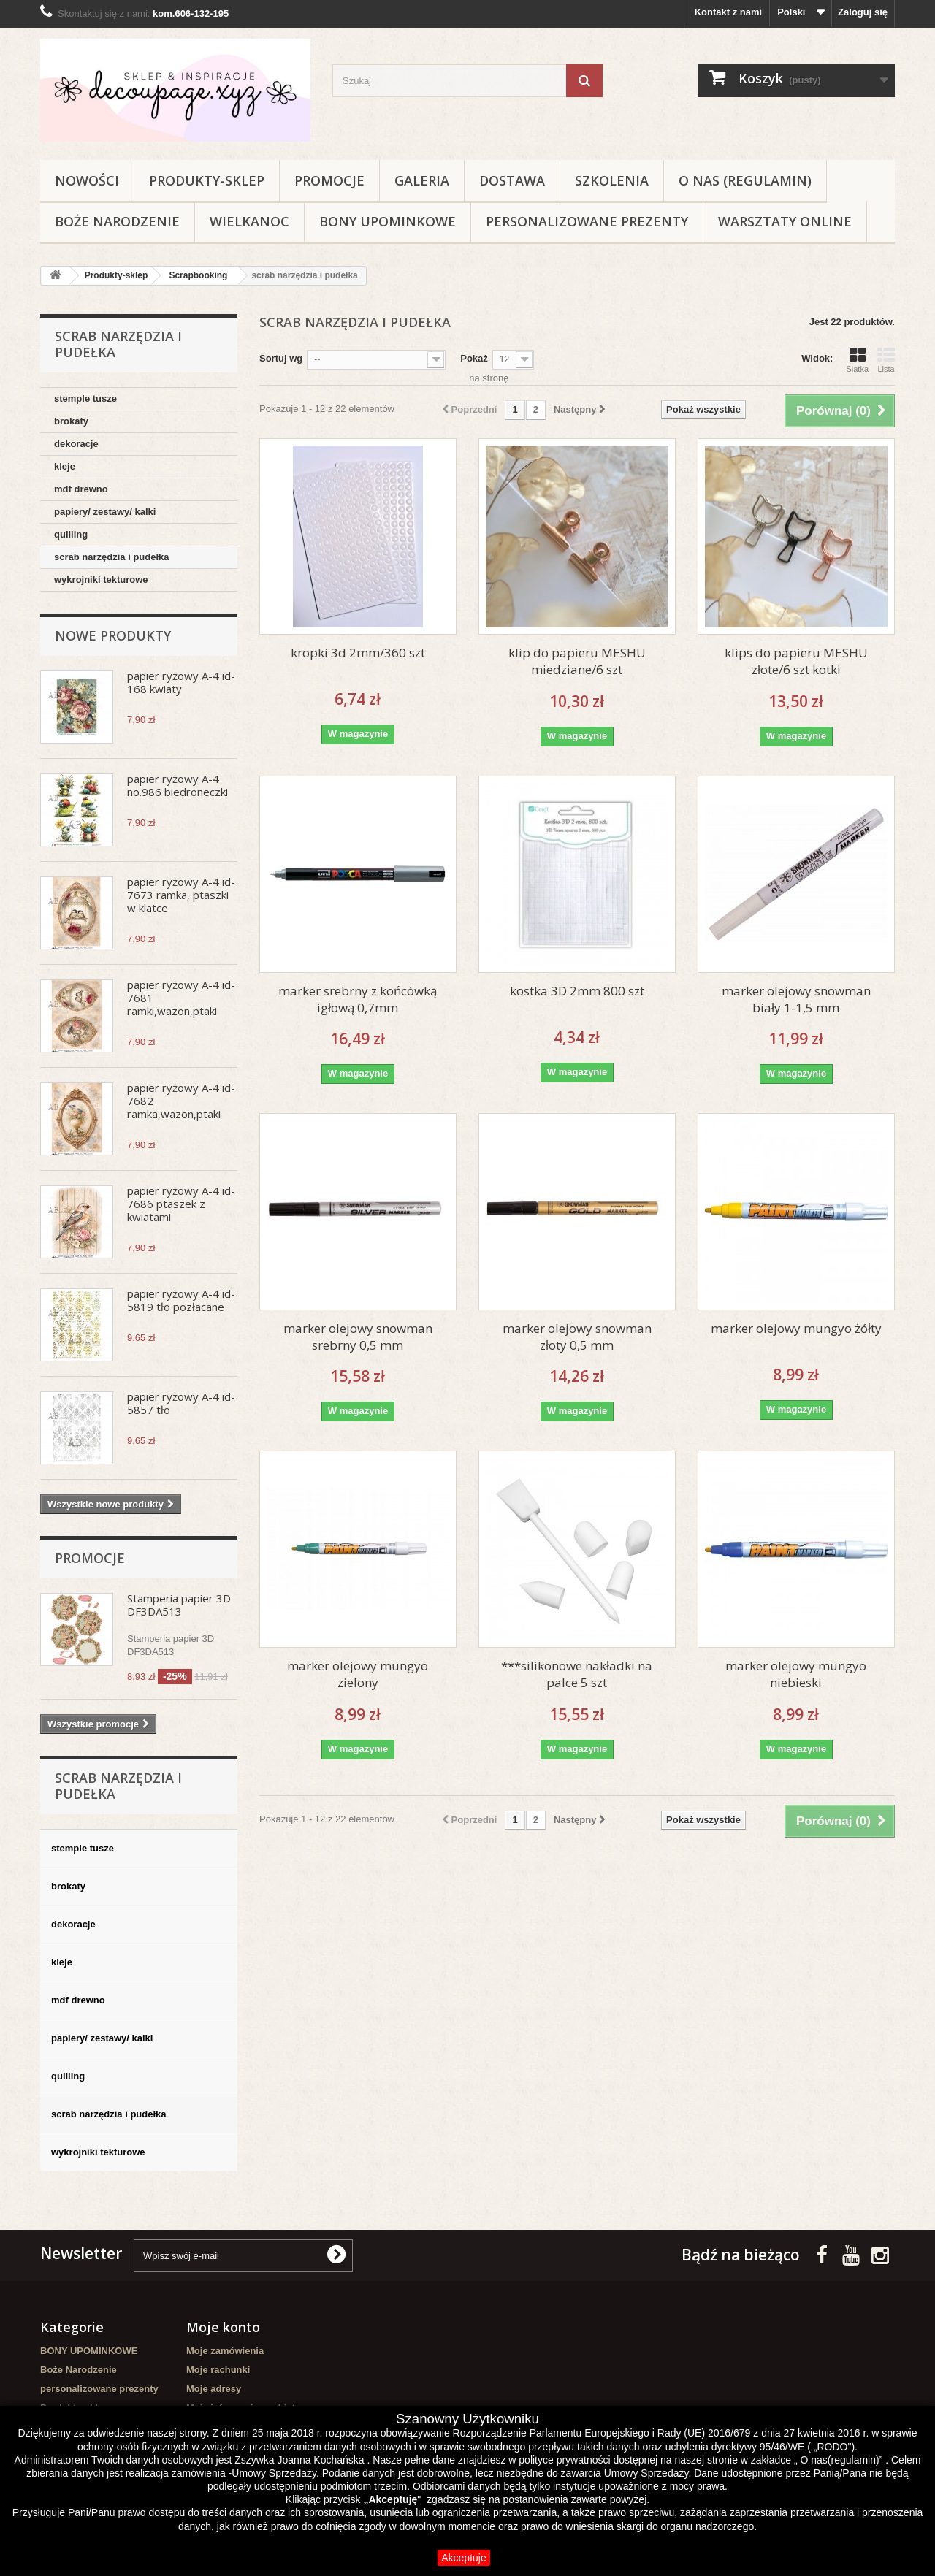  What do you see at coordinates (223, 2327) in the screenshot?
I see `Moje konto` at bounding box center [223, 2327].